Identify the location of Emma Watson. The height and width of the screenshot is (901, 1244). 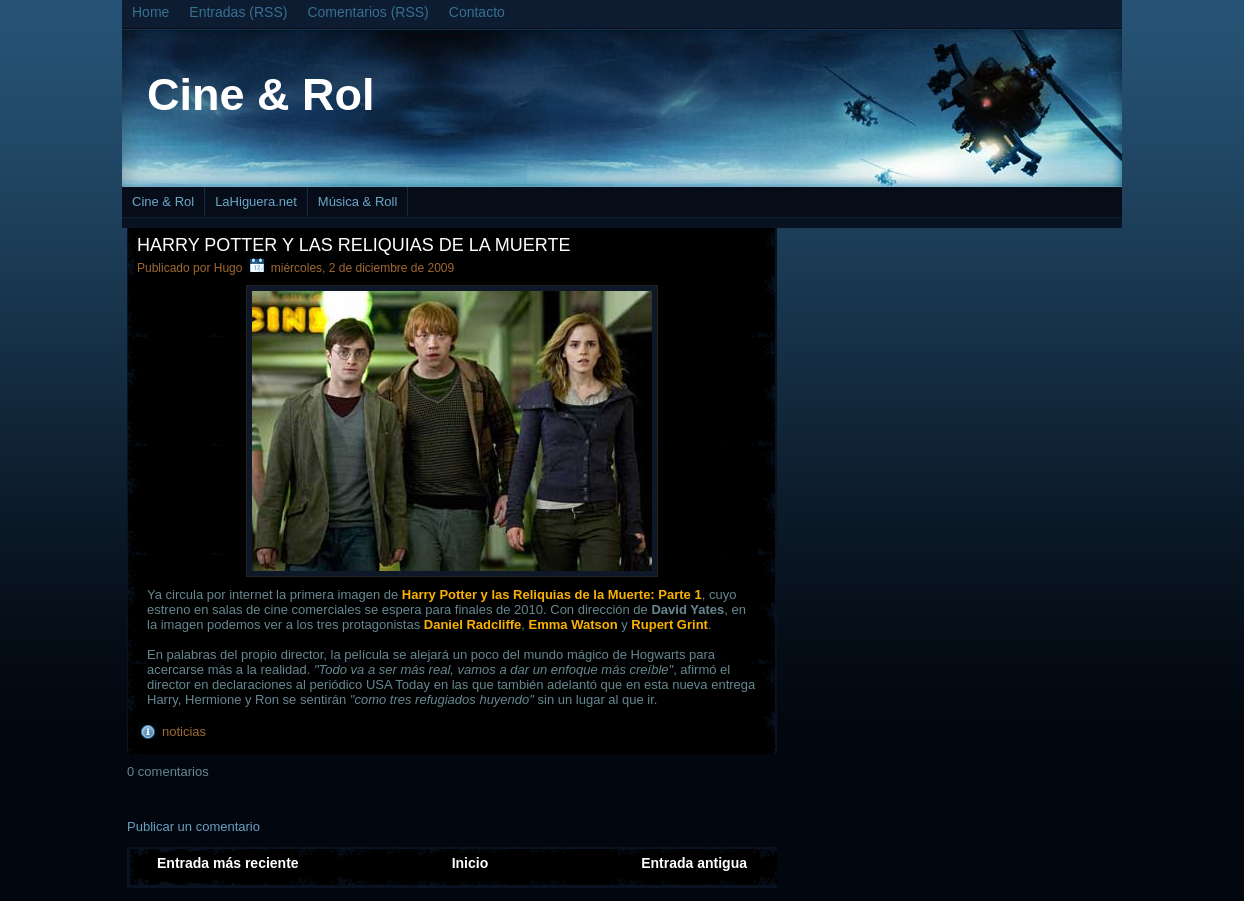
(573, 624).